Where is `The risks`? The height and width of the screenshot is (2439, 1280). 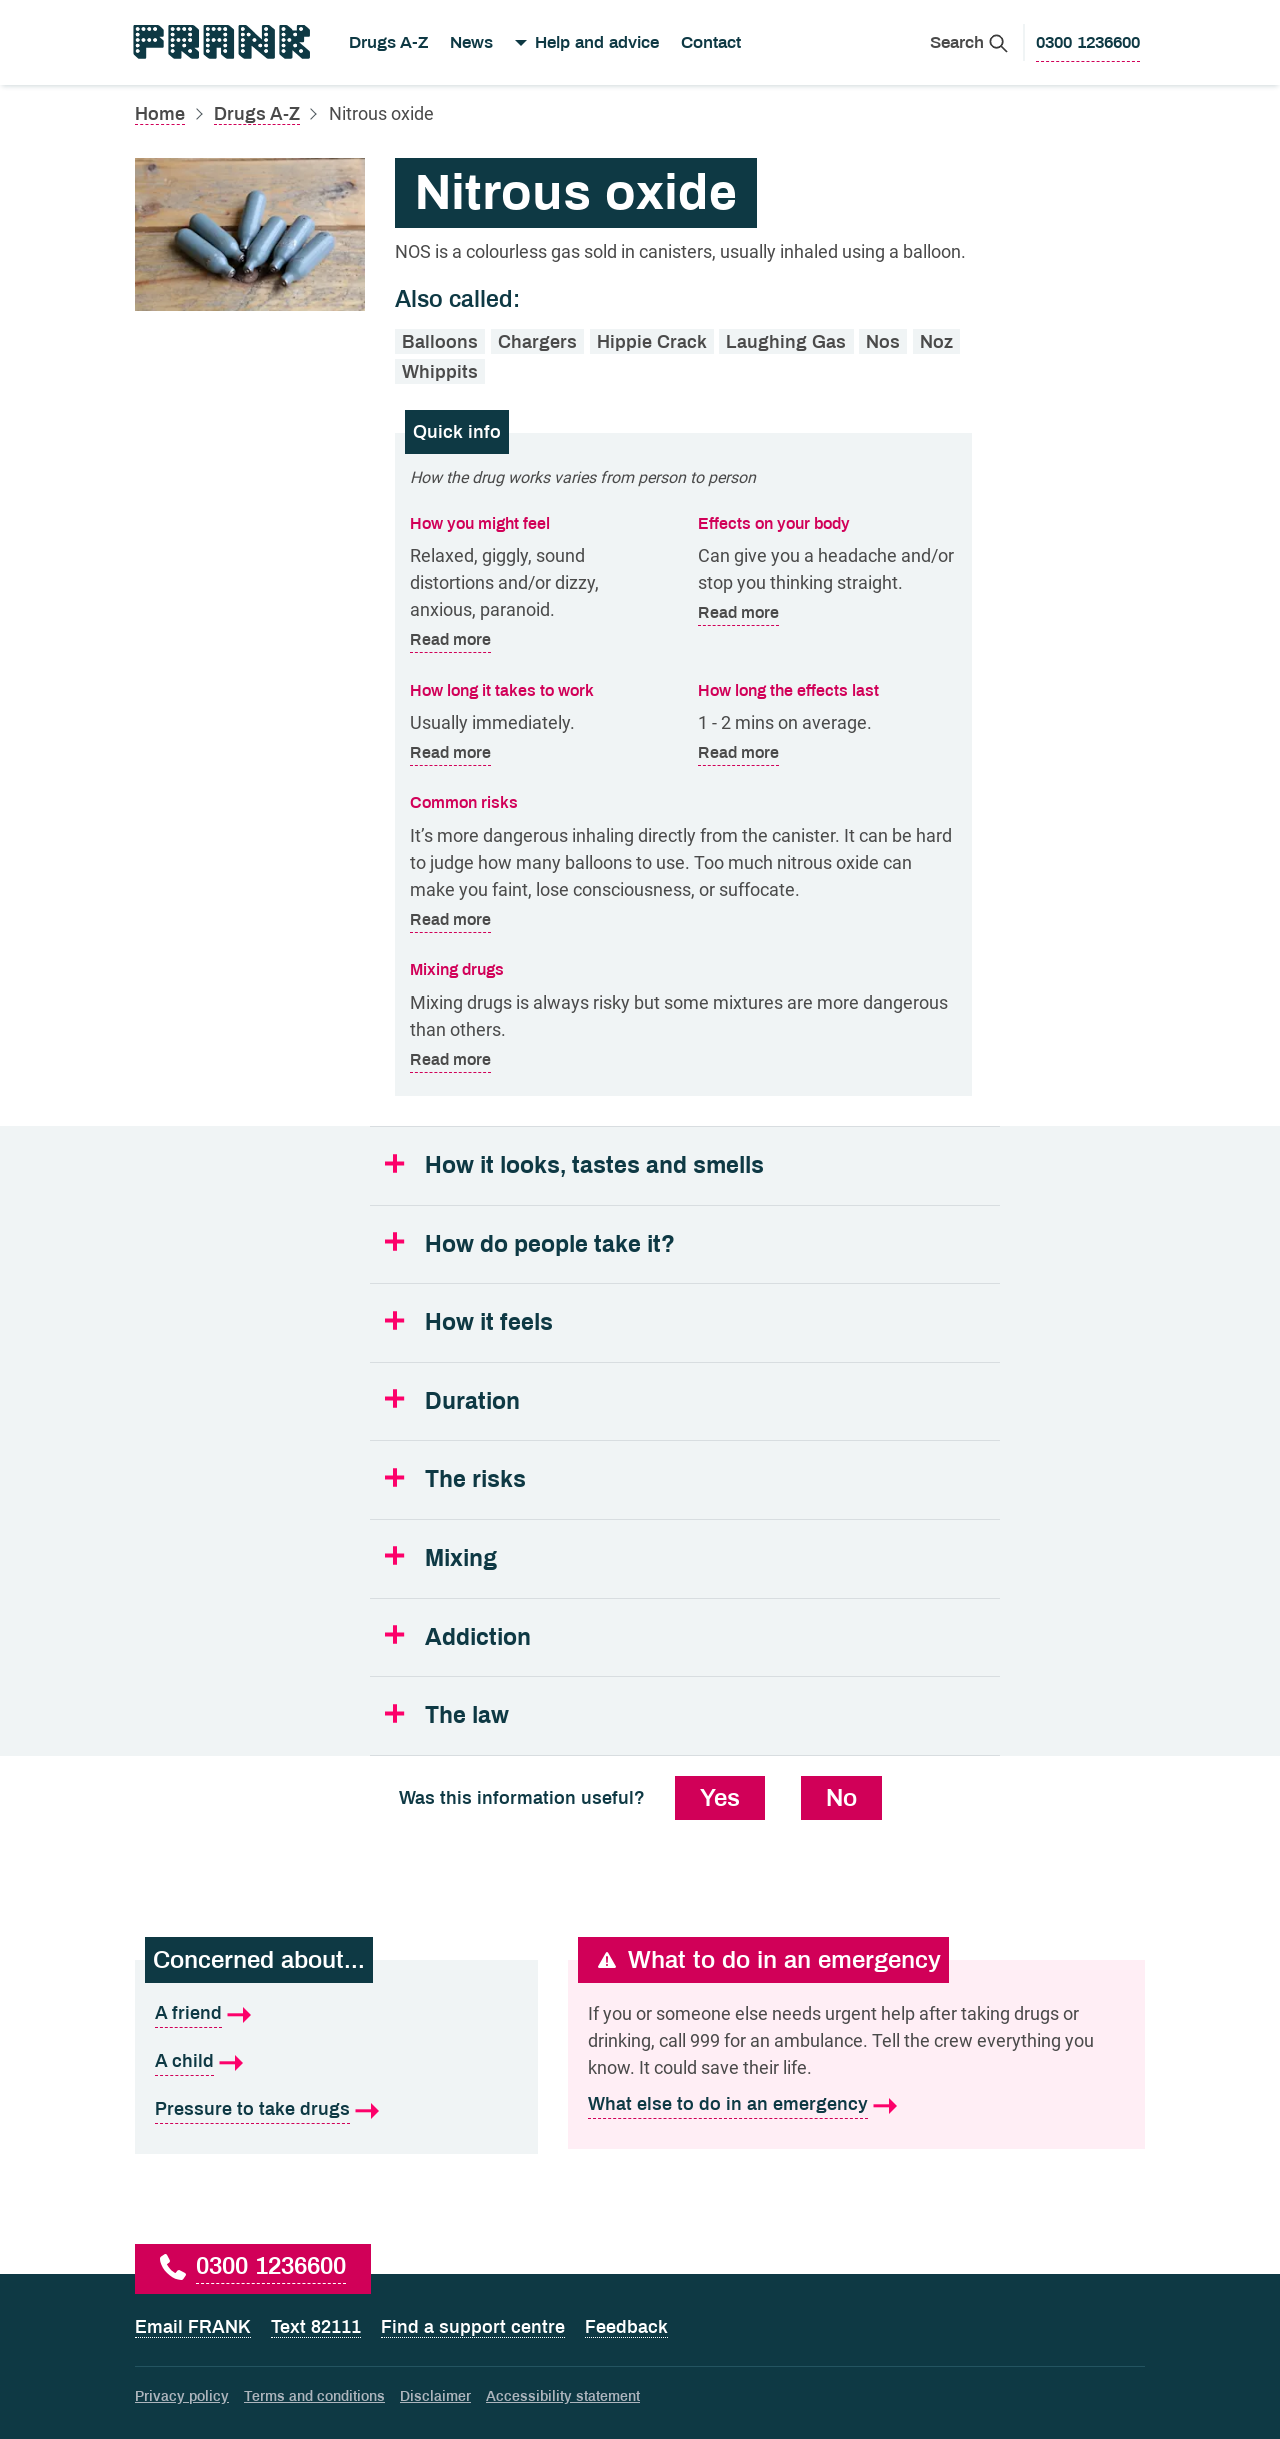 The risks is located at coordinates (475, 1479).